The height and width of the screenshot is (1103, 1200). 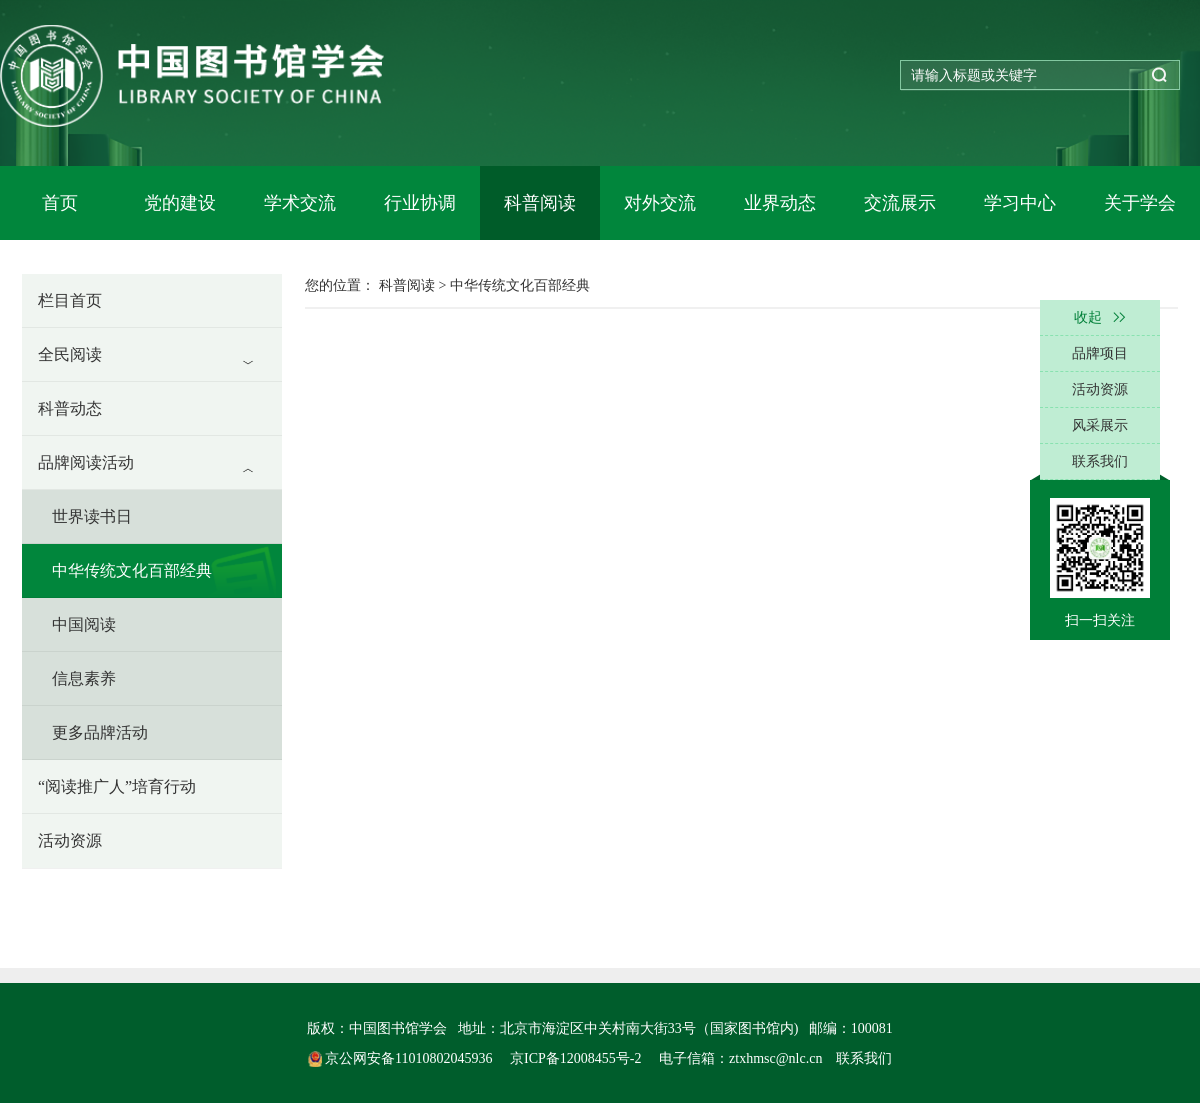 What do you see at coordinates (86, 462) in the screenshot?
I see `品牌阅读活动` at bounding box center [86, 462].